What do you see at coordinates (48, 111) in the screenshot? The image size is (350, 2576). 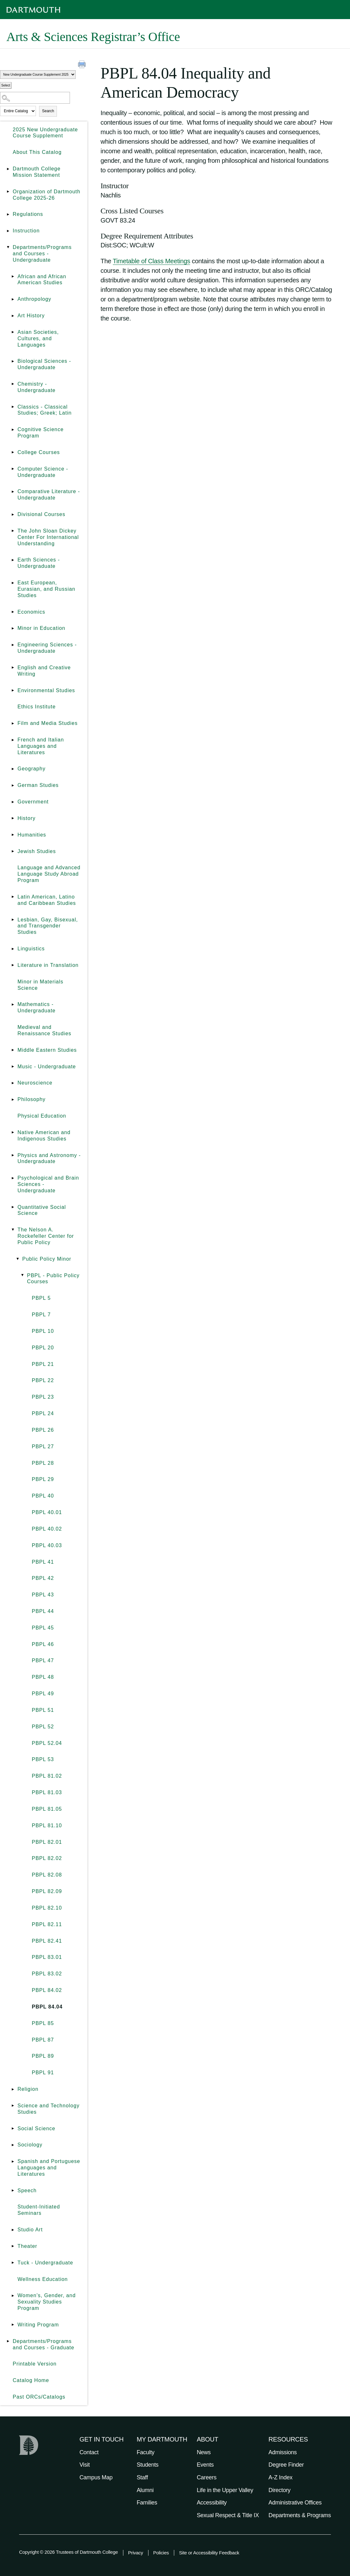 I see `Search` at bounding box center [48, 111].